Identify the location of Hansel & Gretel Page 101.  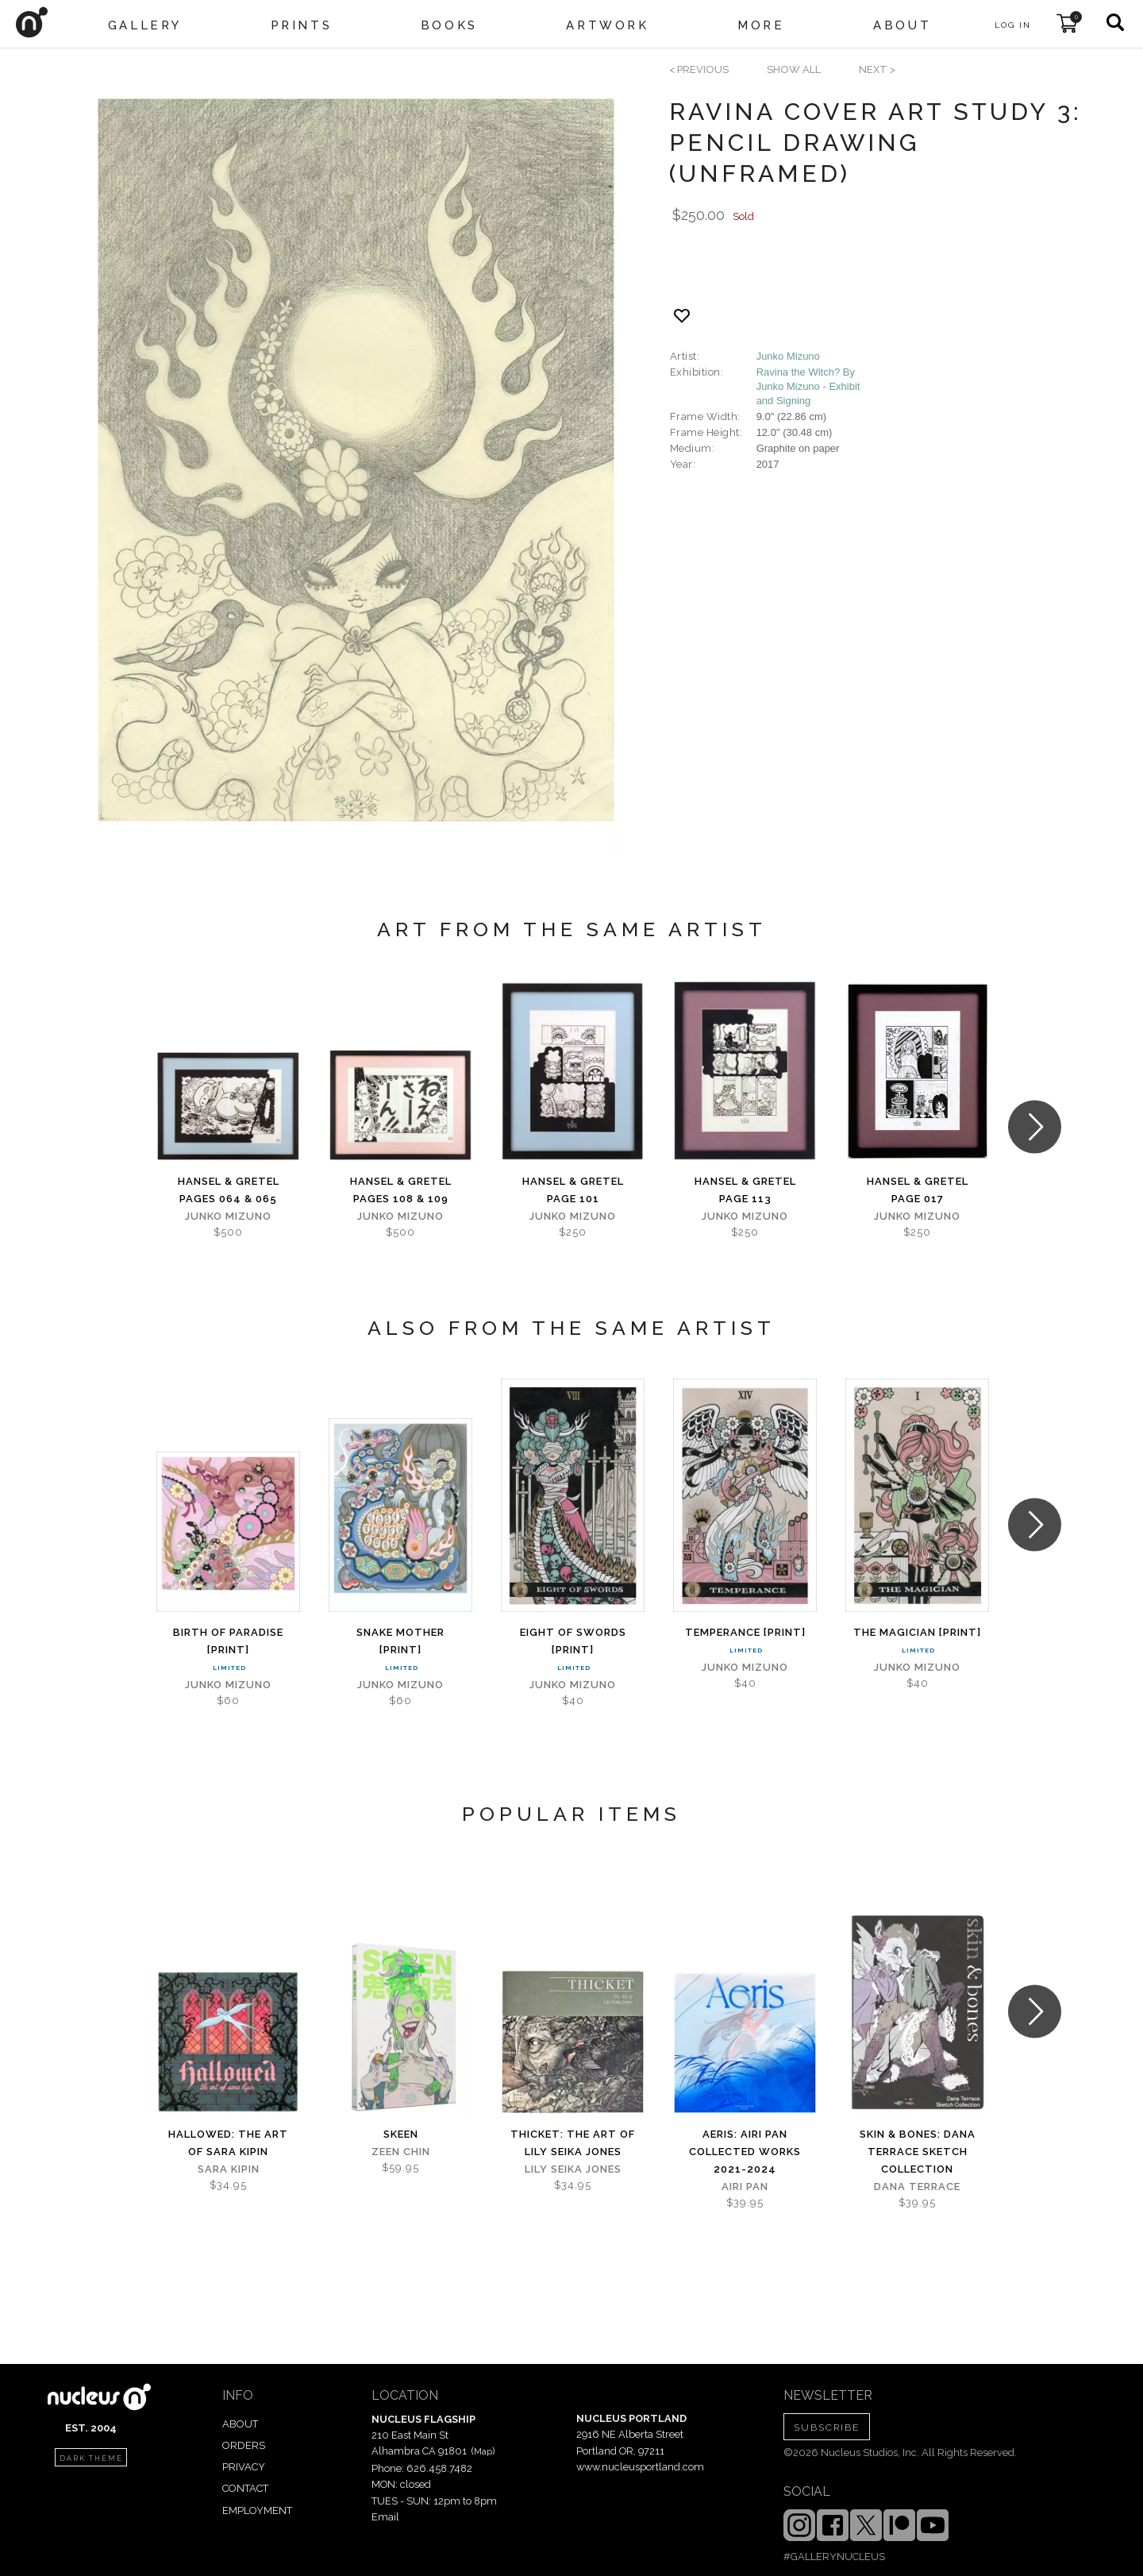
(573, 1190).